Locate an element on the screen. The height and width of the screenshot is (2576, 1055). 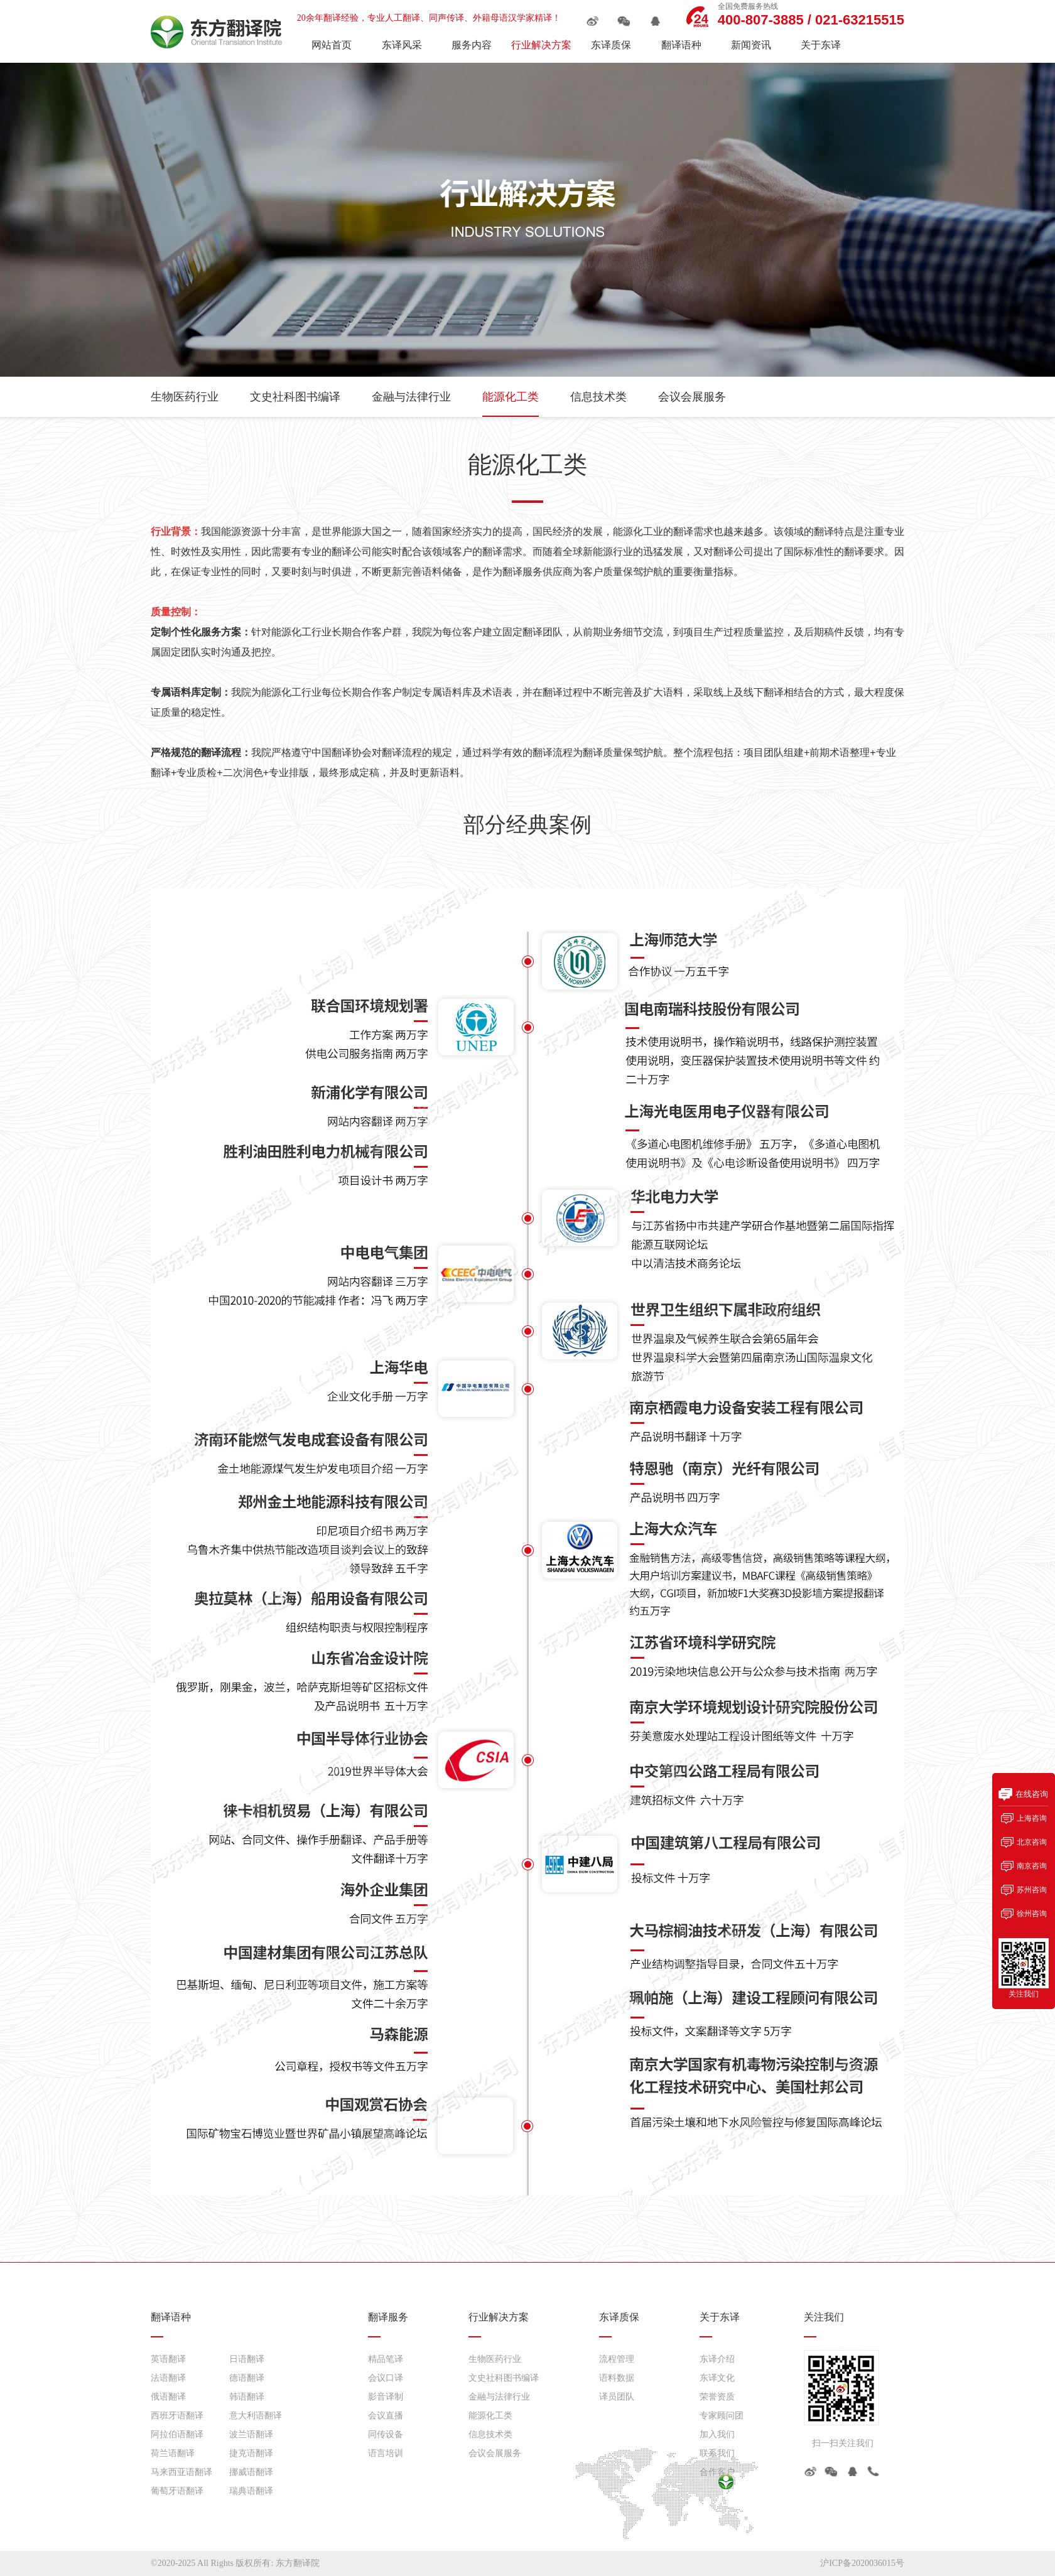
会议口译 is located at coordinates (385, 2378).